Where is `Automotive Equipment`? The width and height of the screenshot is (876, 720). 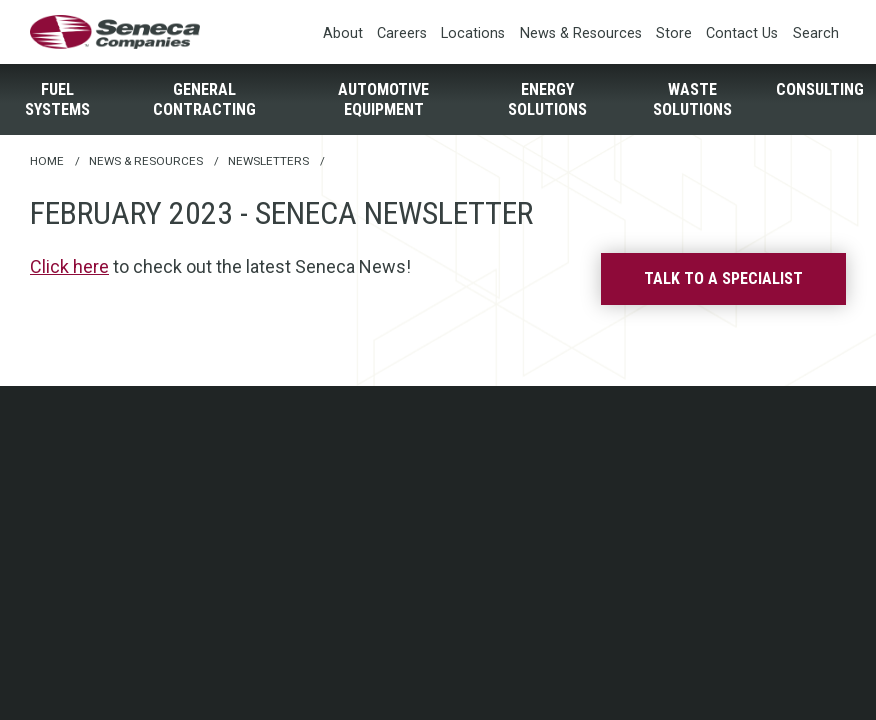 Automotive Equipment is located at coordinates (383, 99).